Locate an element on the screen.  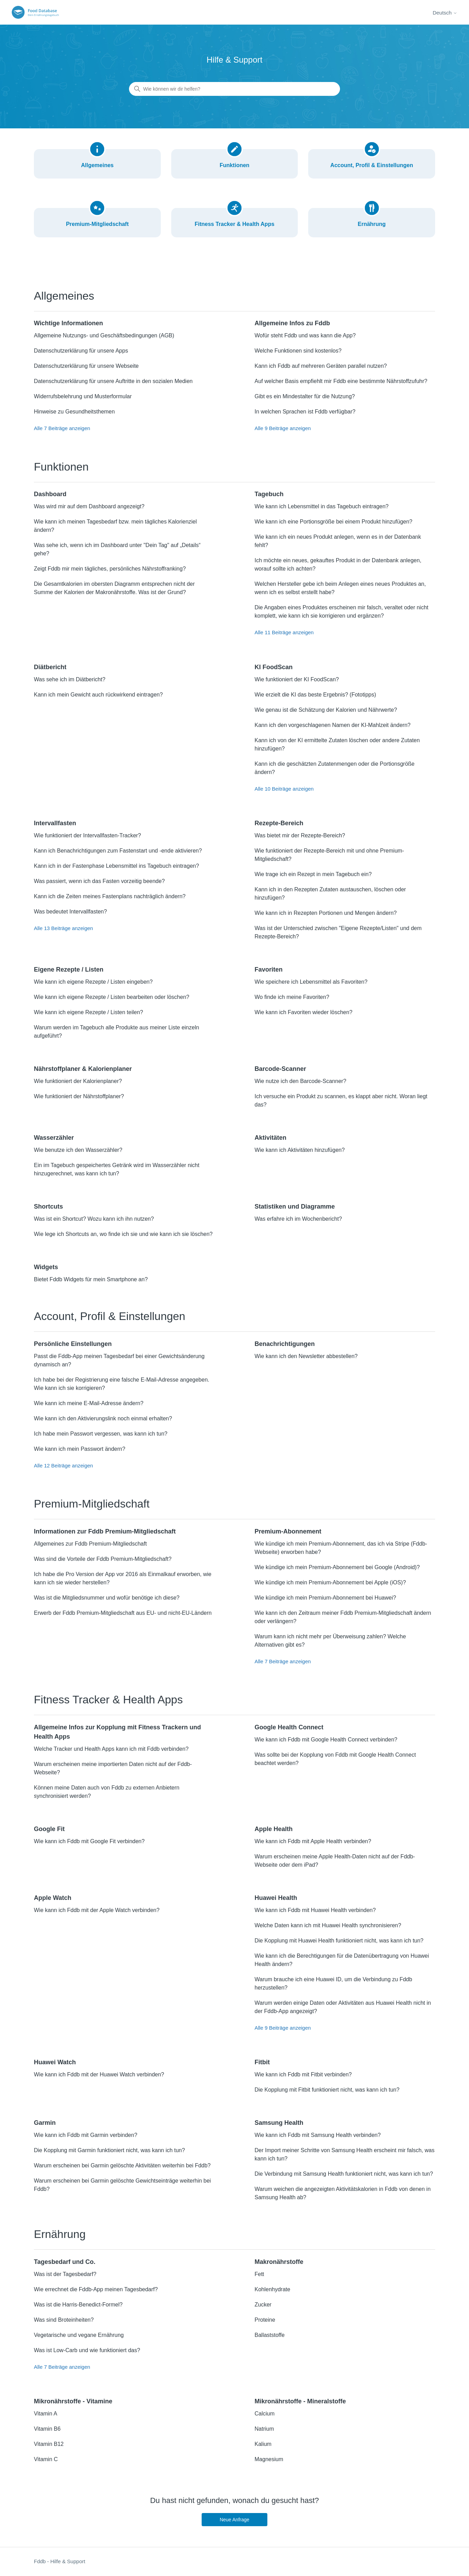
Erwerb der Fddb Premium-Mitgliedschaft aus EU- und nicht-EU-Ländern is located at coordinates (123, 1613).